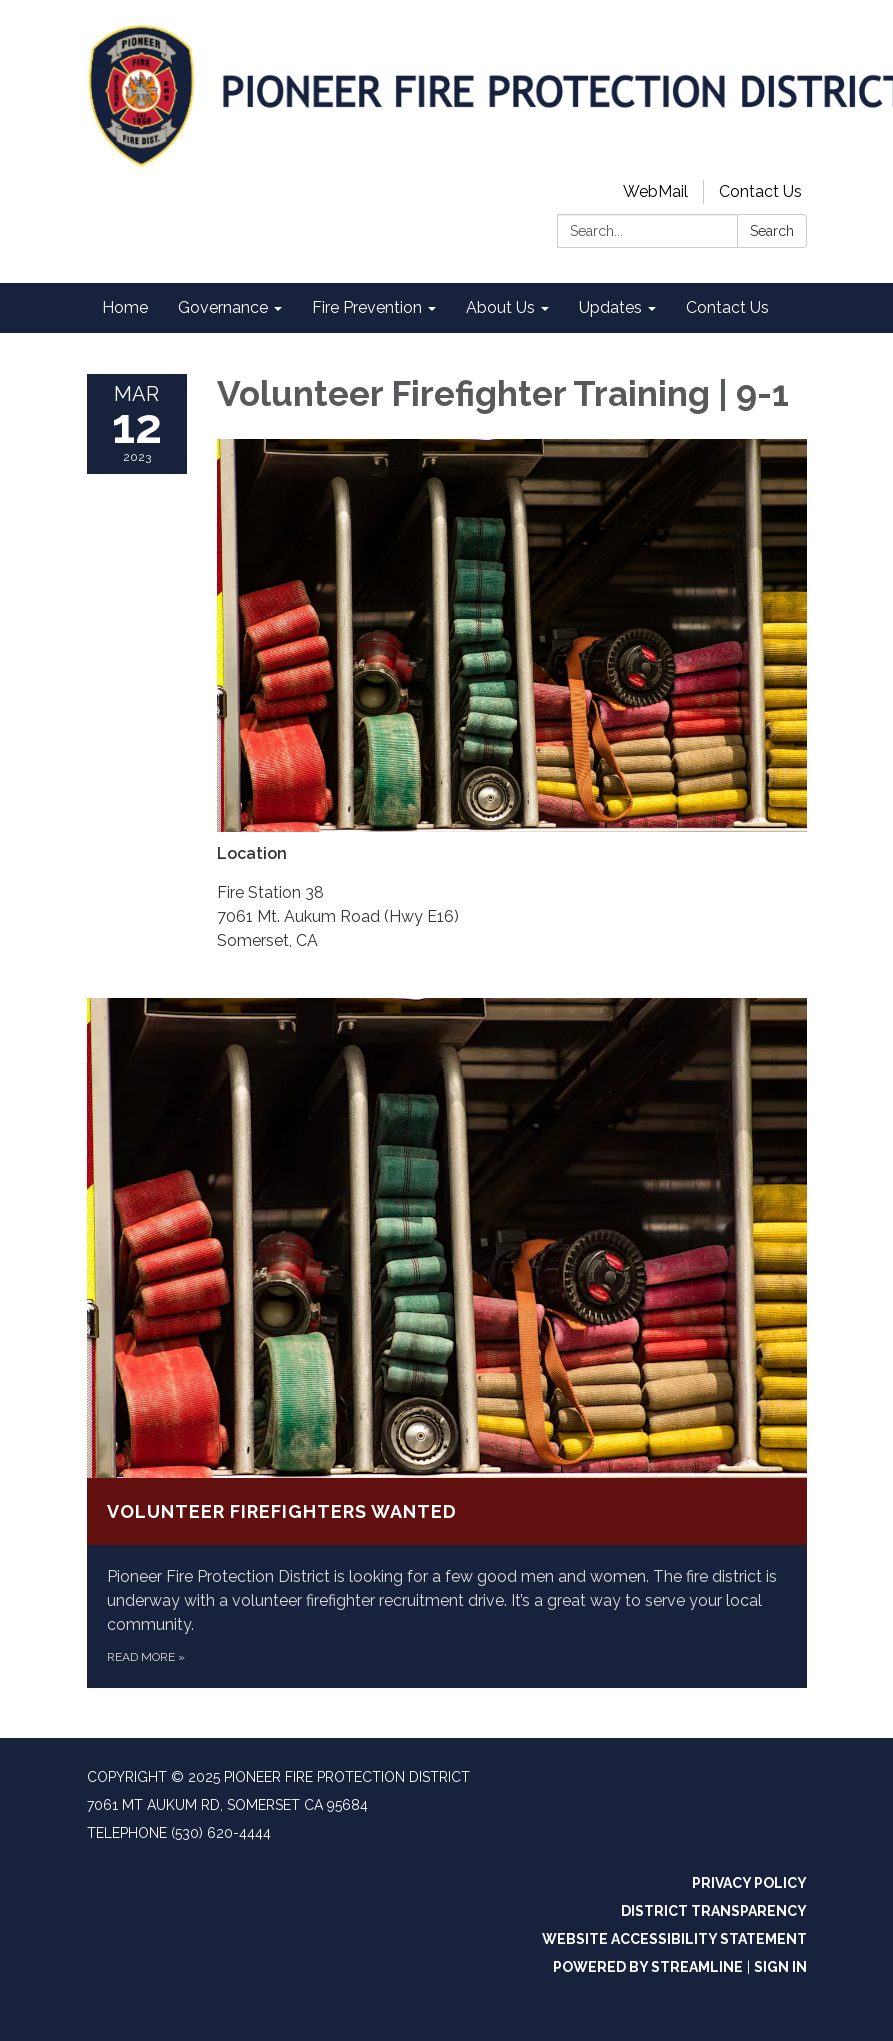 The width and height of the screenshot is (893, 2041). I want to click on Updates [menuitem], so click(610, 307).